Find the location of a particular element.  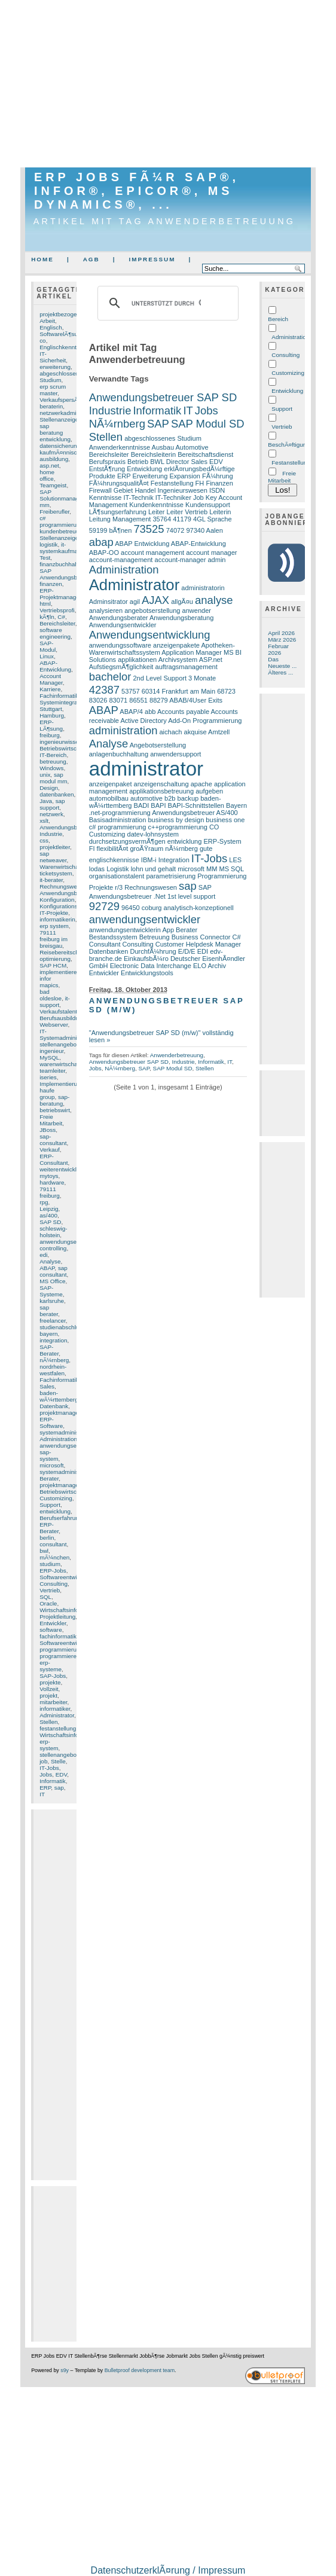

karlsruhe is located at coordinates (51, 1301).